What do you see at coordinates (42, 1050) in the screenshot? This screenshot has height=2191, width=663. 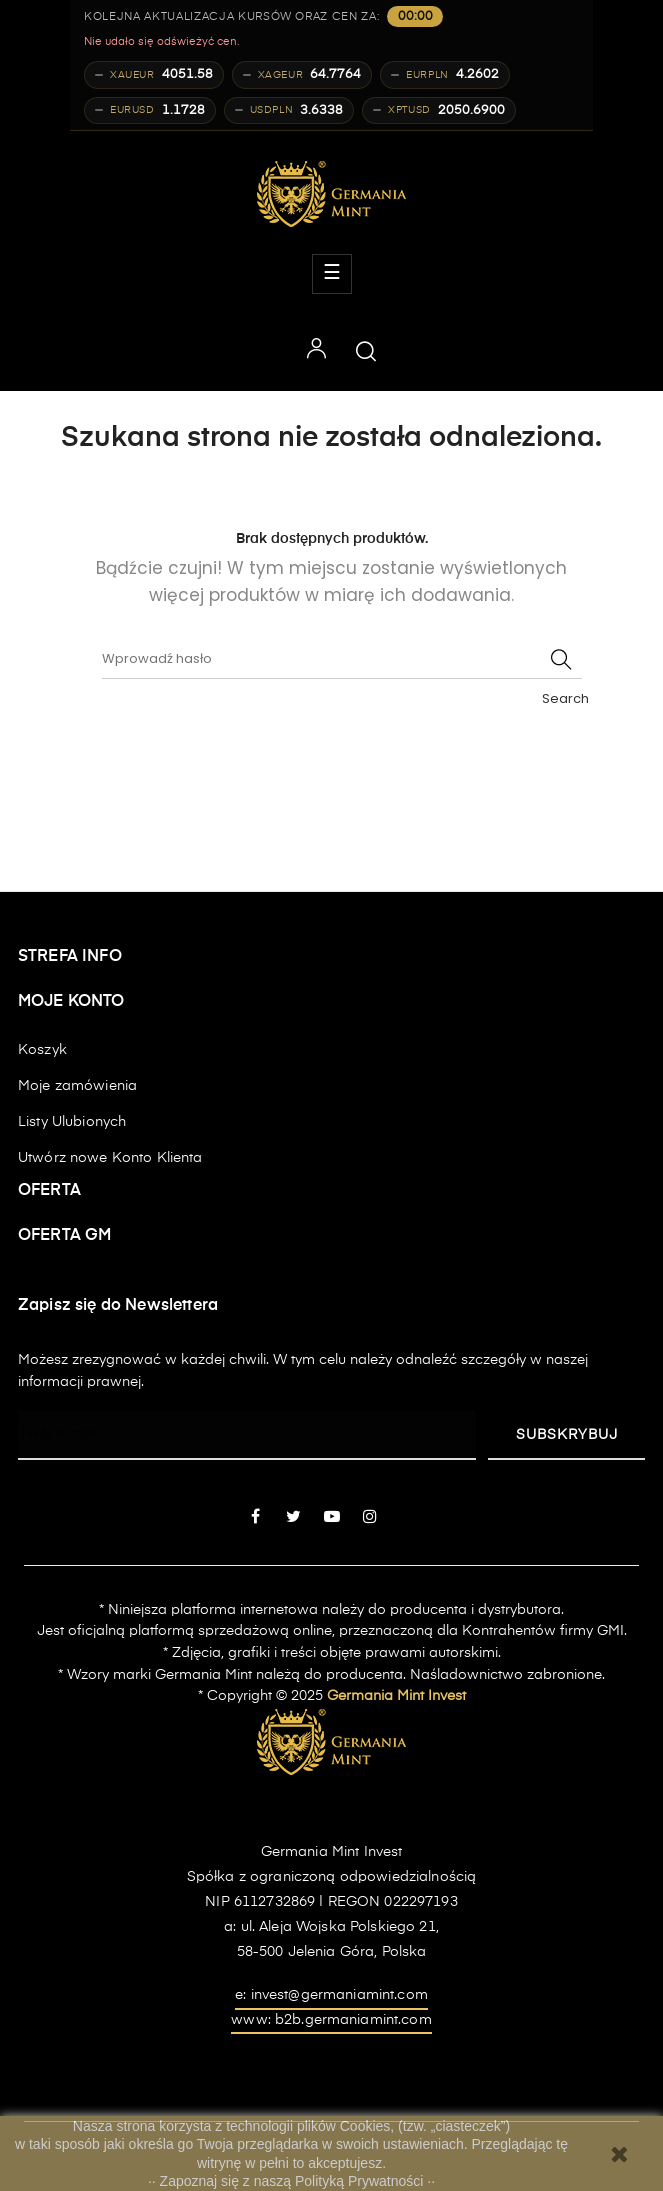 I see `Koszyk` at bounding box center [42, 1050].